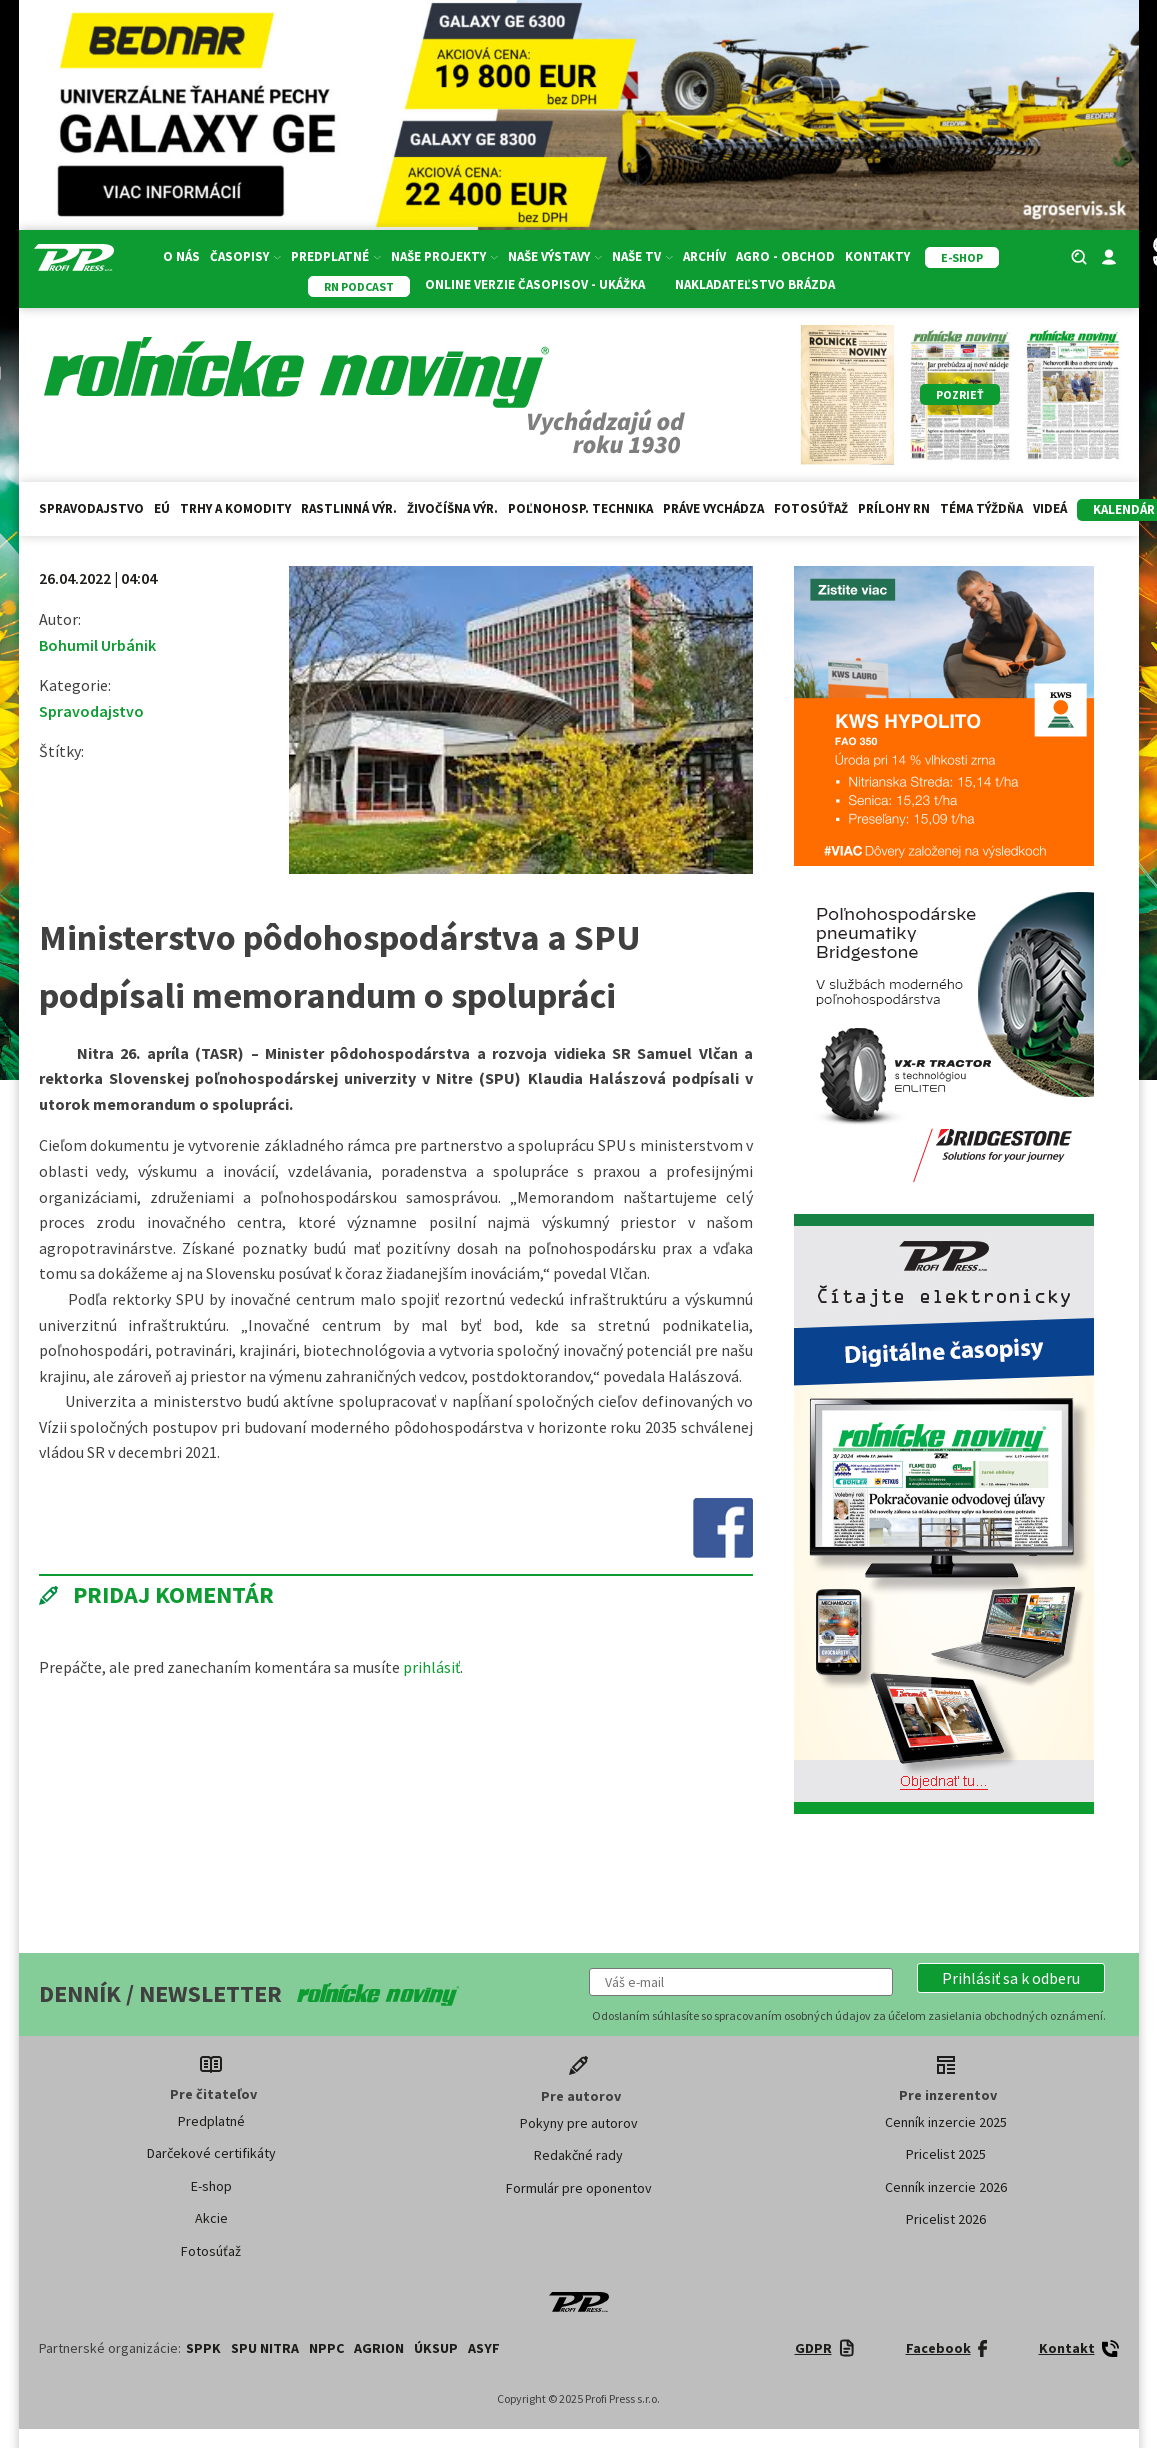 This screenshot has width=1157, height=2448. I want to click on Téma týždňa, so click(981, 508).